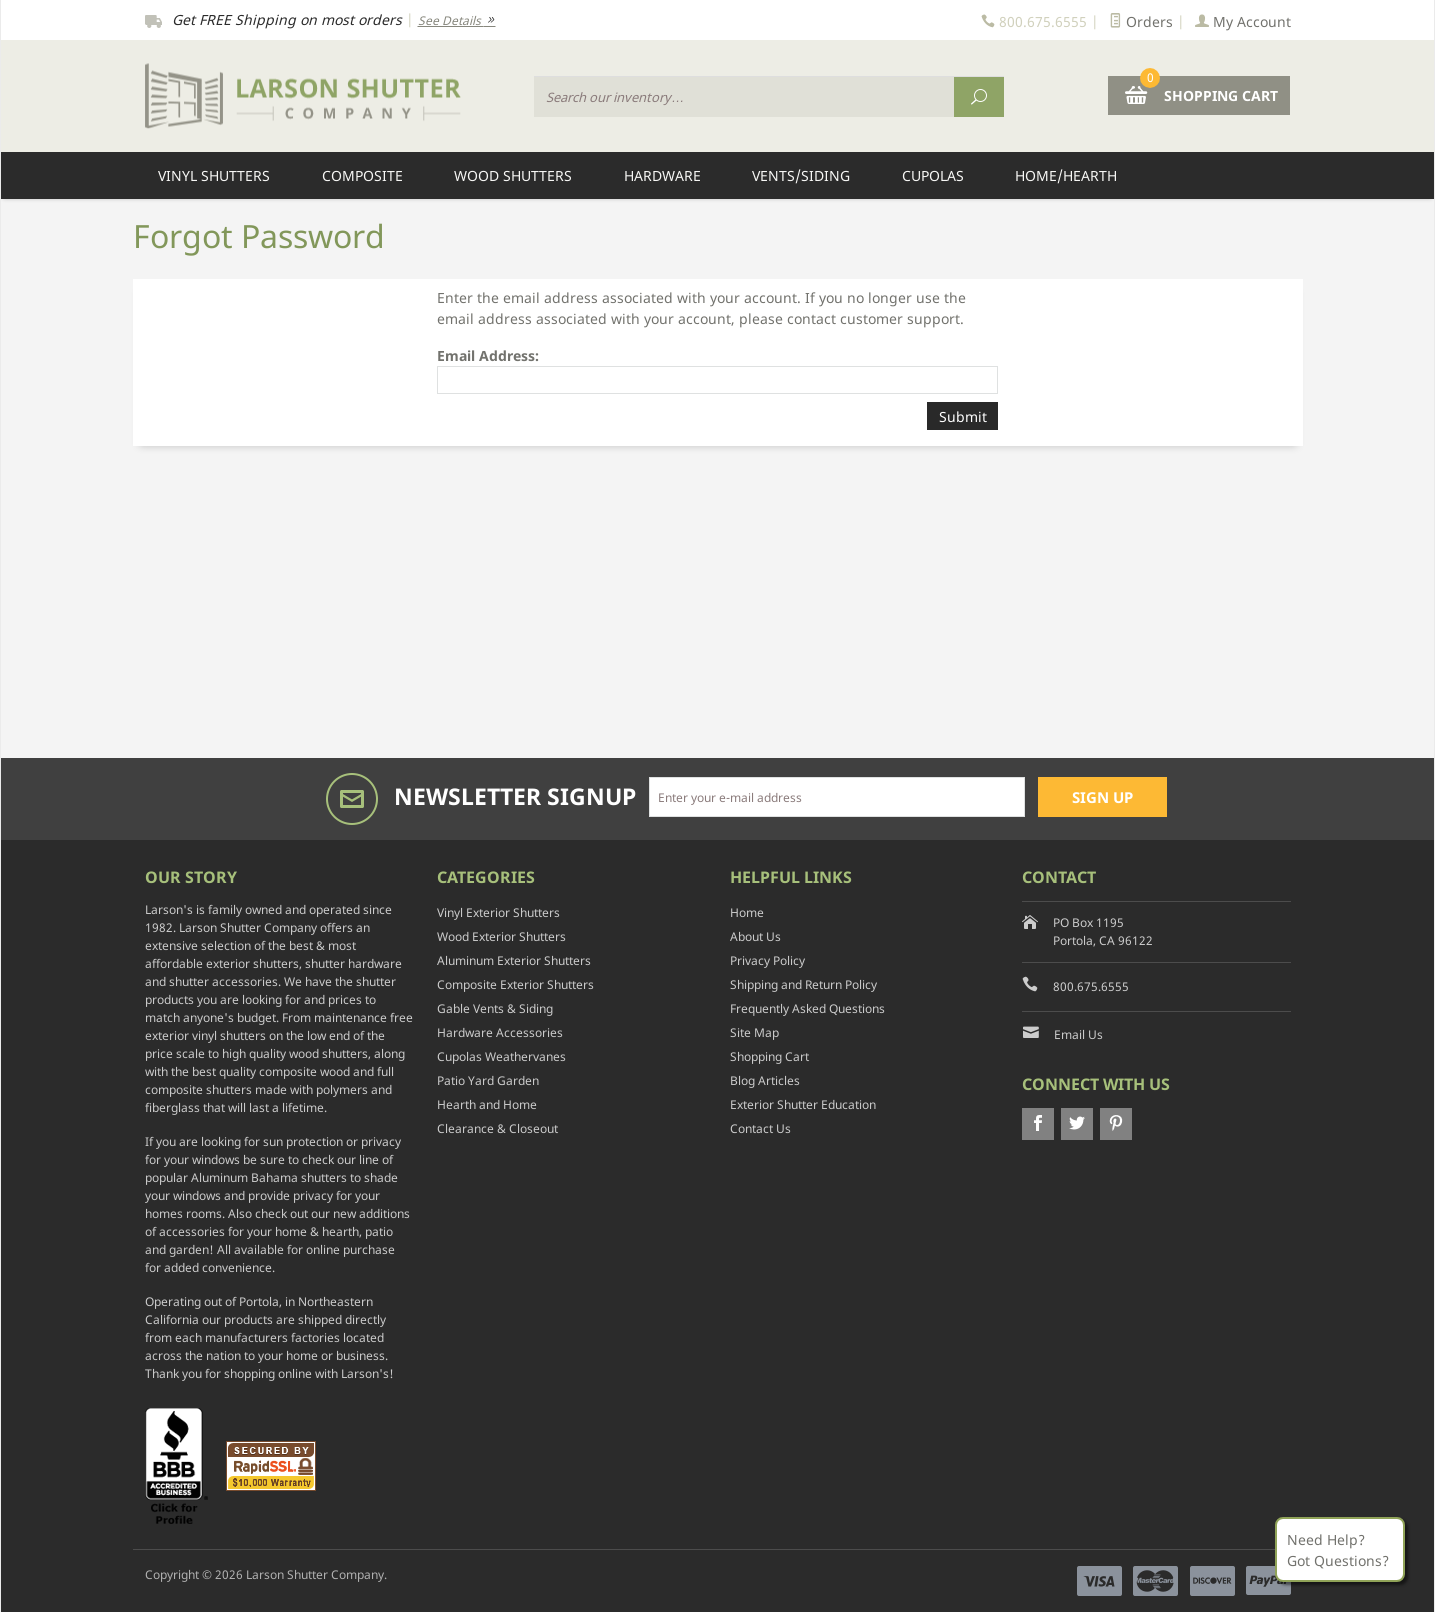 This screenshot has height=1612, width=1435. What do you see at coordinates (515, 984) in the screenshot?
I see `Composite Exterior Shutters` at bounding box center [515, 984].